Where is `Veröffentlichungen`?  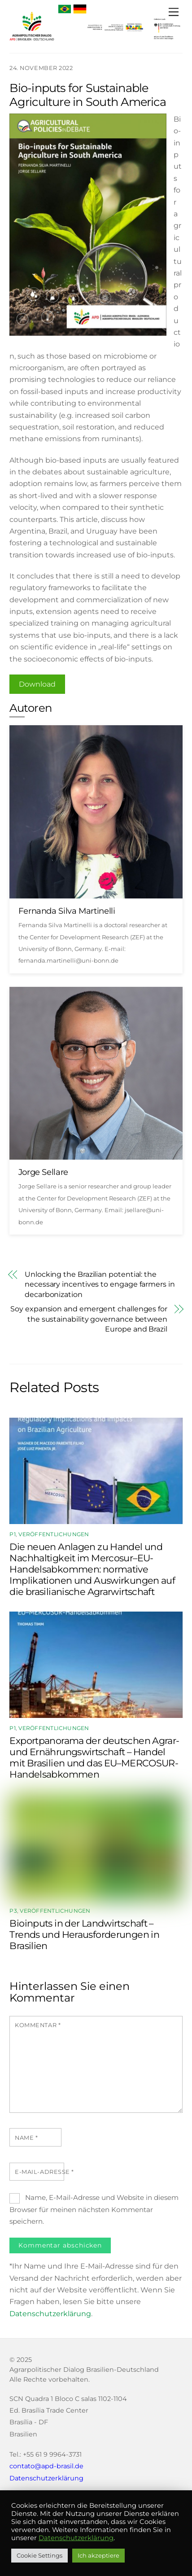
Veröffentlichungen is located at coordinates (53, 1534).